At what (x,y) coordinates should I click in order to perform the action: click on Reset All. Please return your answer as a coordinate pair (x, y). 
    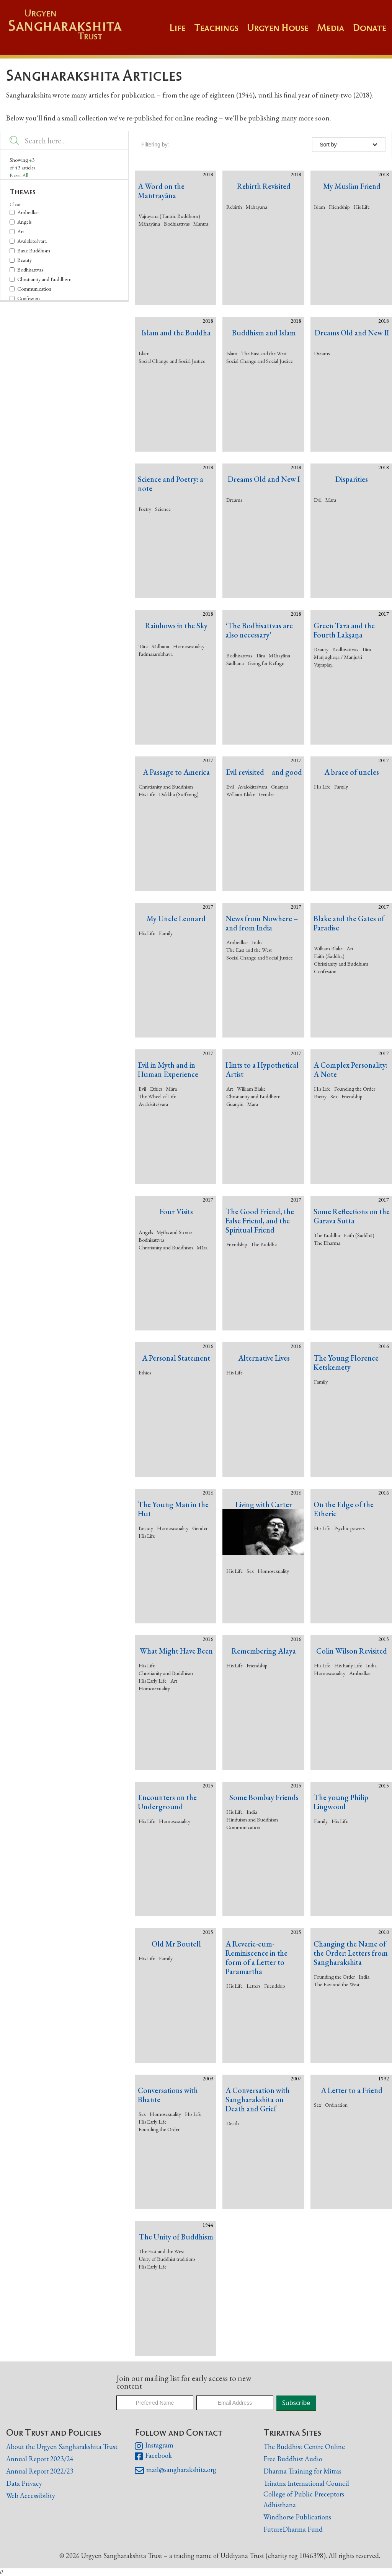
    Looking at the image, I should click on (19, 175).